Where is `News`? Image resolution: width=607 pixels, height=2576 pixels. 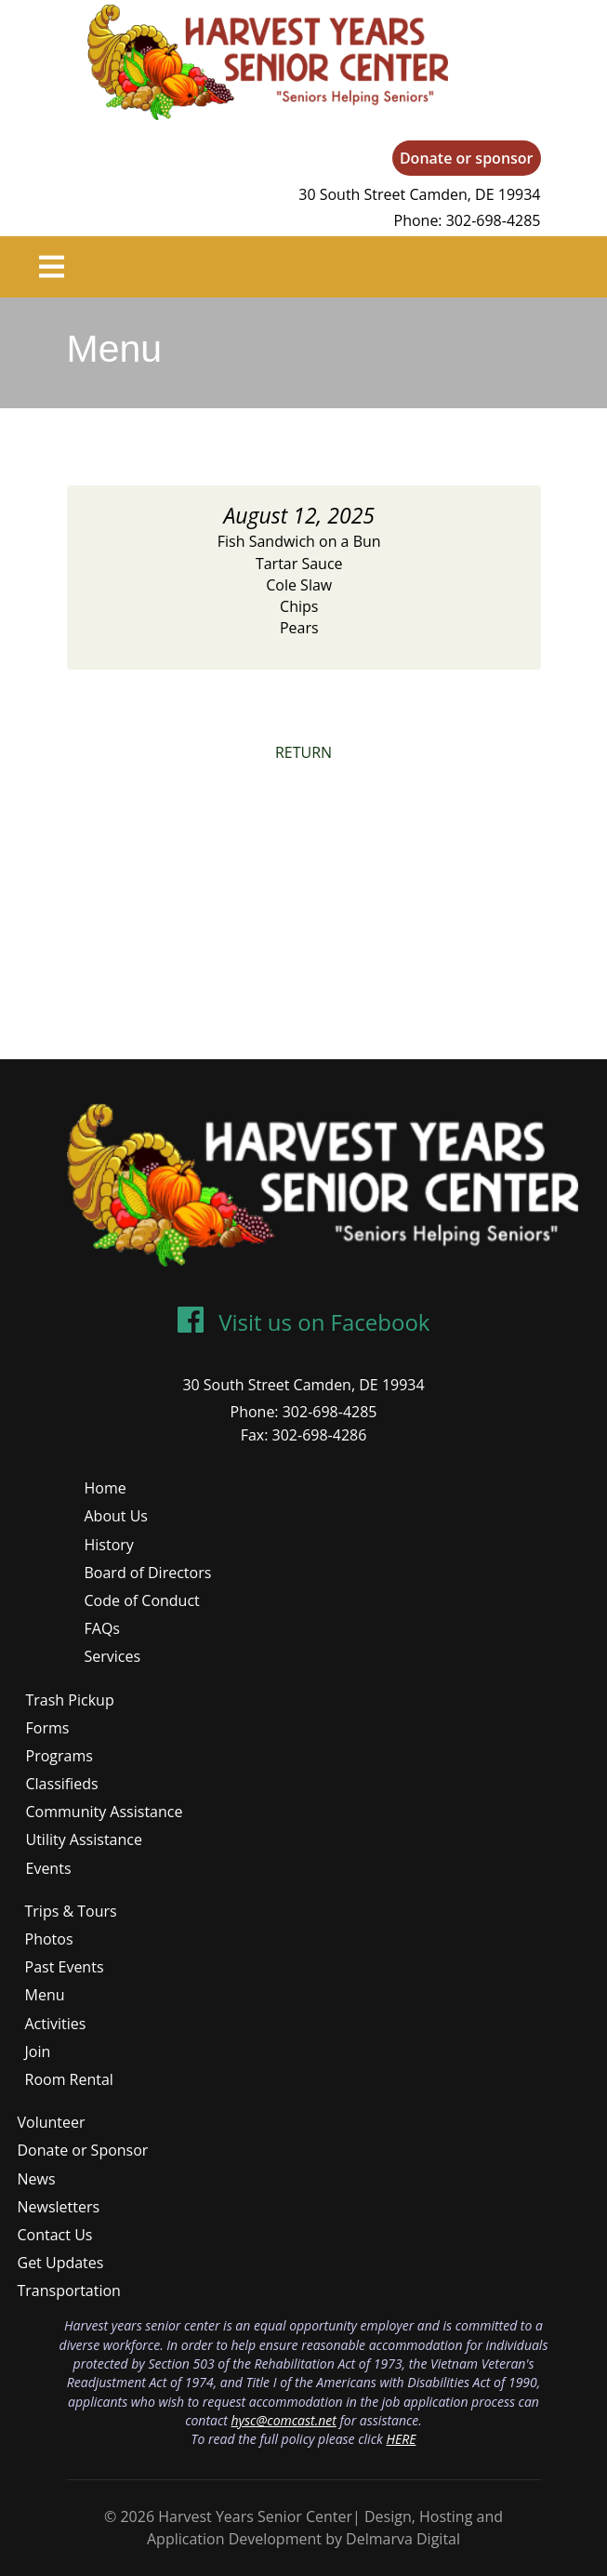 News is located at coordinates (37, 2179).